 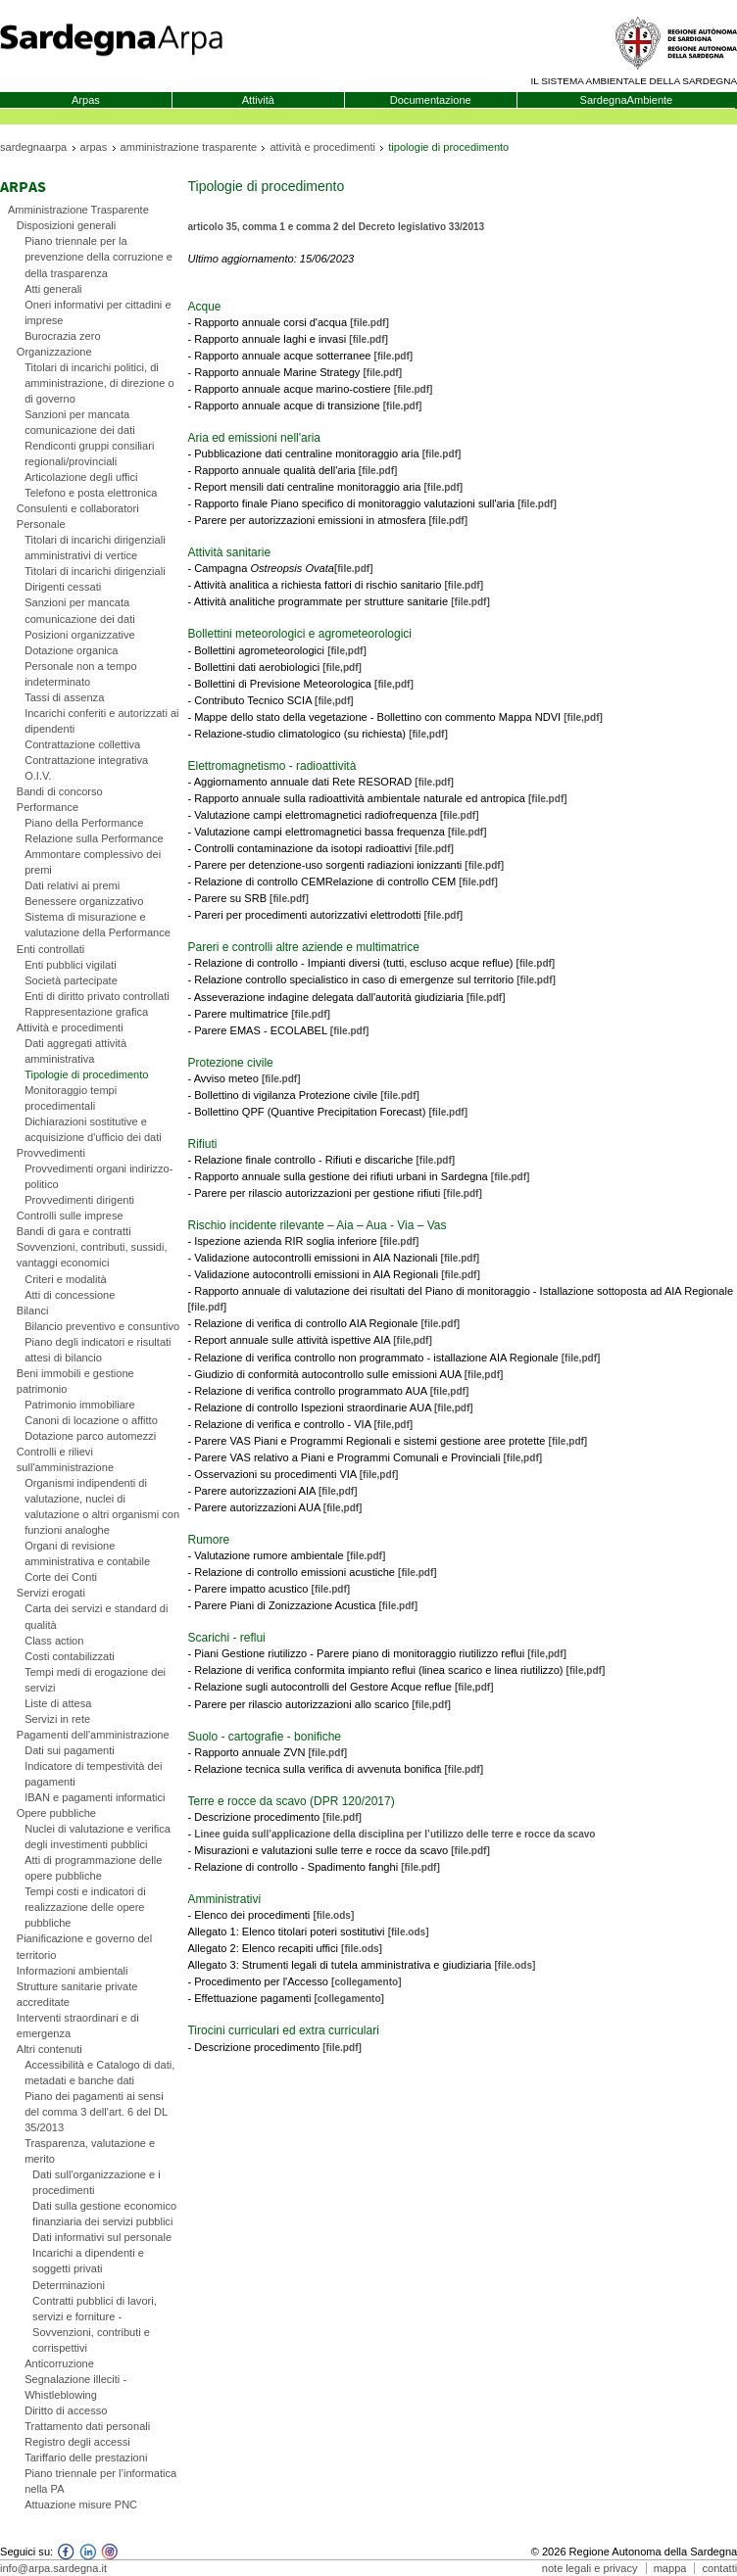 I want to click on Dati sui pagamenti, so click(x=70, y=1750).